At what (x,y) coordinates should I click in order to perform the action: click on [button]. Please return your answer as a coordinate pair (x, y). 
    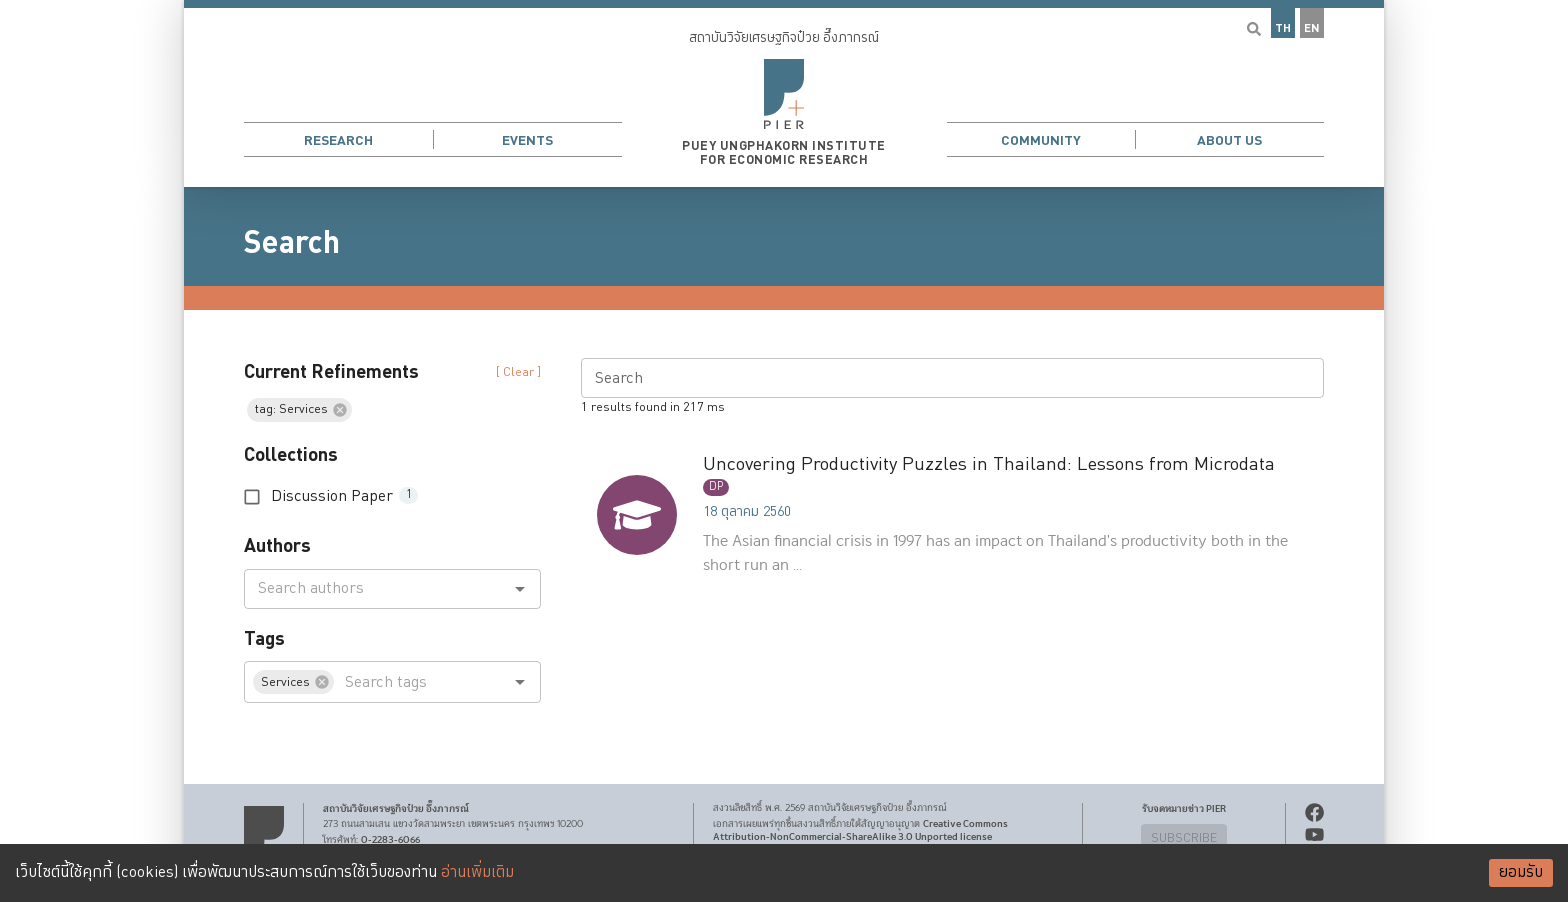
    Looking at the image, I should click on (784, 93).